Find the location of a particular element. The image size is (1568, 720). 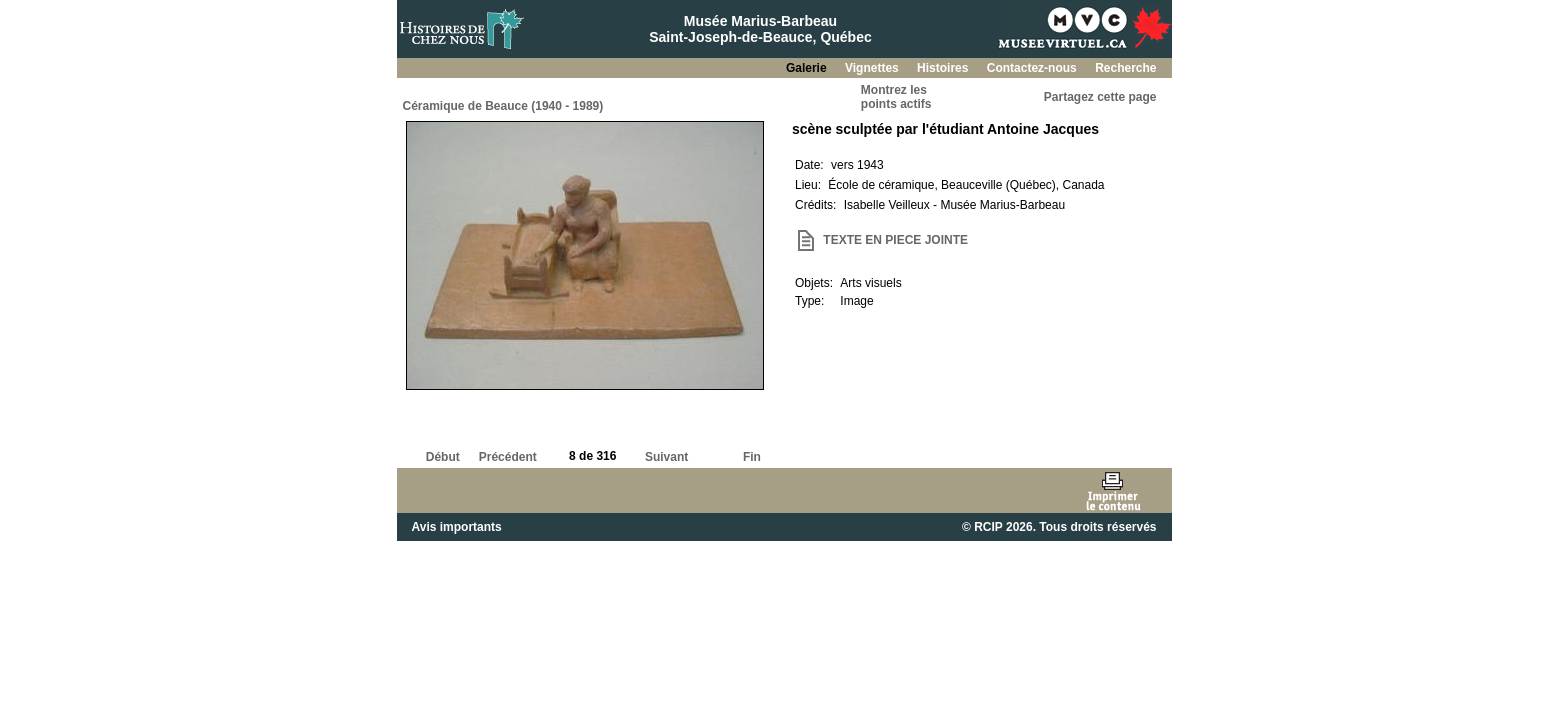

Galerie is located at coordinates (808, 68).